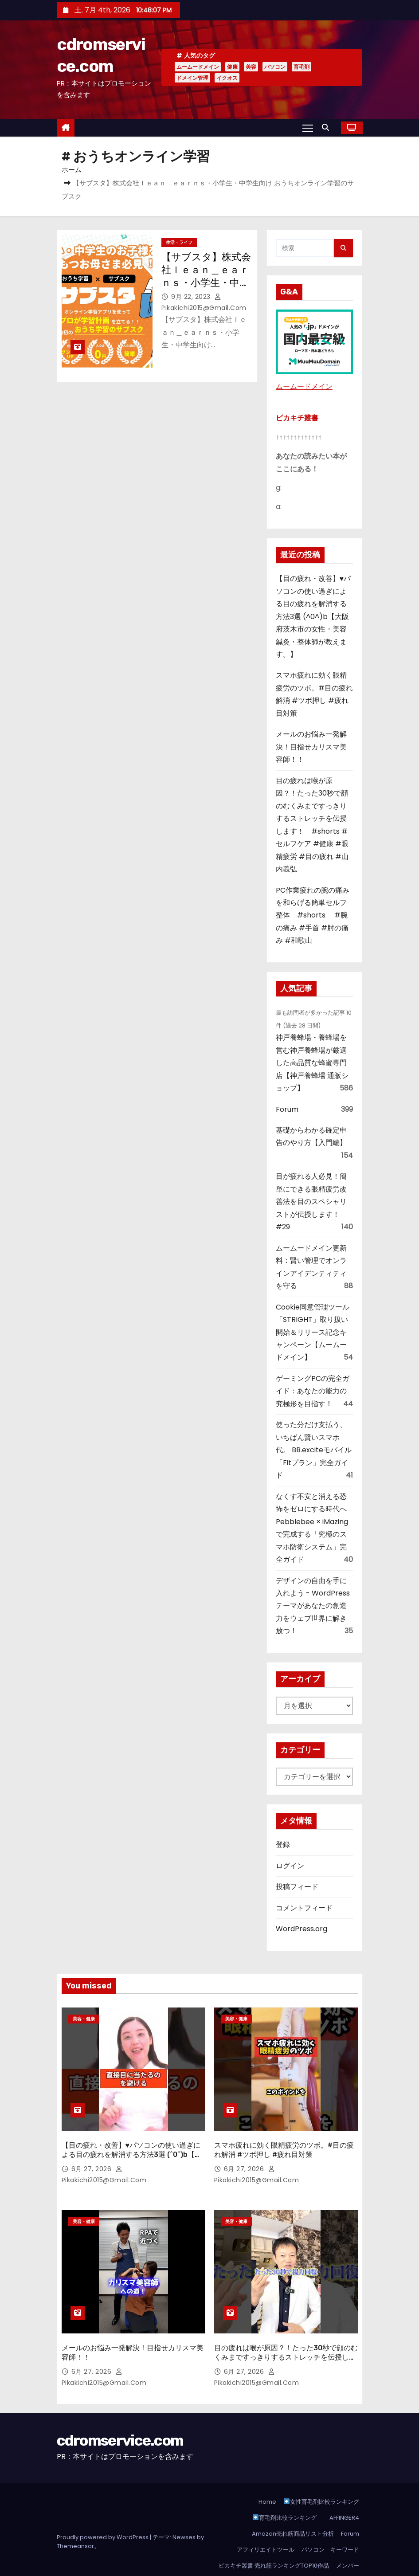 The height and width of the screenshot is (2576, 419). What do you see at coordinates (314, 1449) in the screenshot?
I see `使った分だけ支払う、いちばん賢いスマホ代。 BB.exciteモバイル「Fitプラン」完全ガイド` at bounding box center [314, 1449].